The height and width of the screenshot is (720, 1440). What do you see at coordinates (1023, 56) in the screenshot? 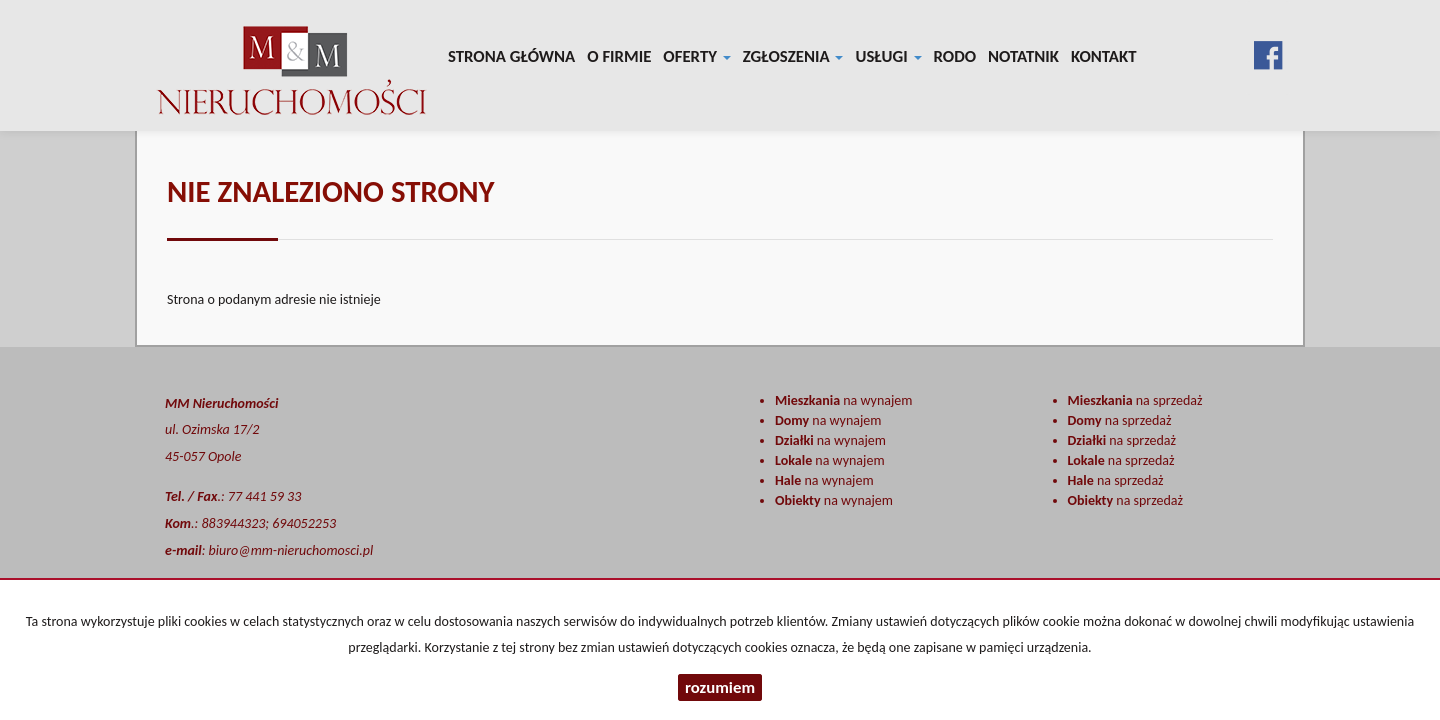
I see `notatnik` at bounding box center [1023, 56].